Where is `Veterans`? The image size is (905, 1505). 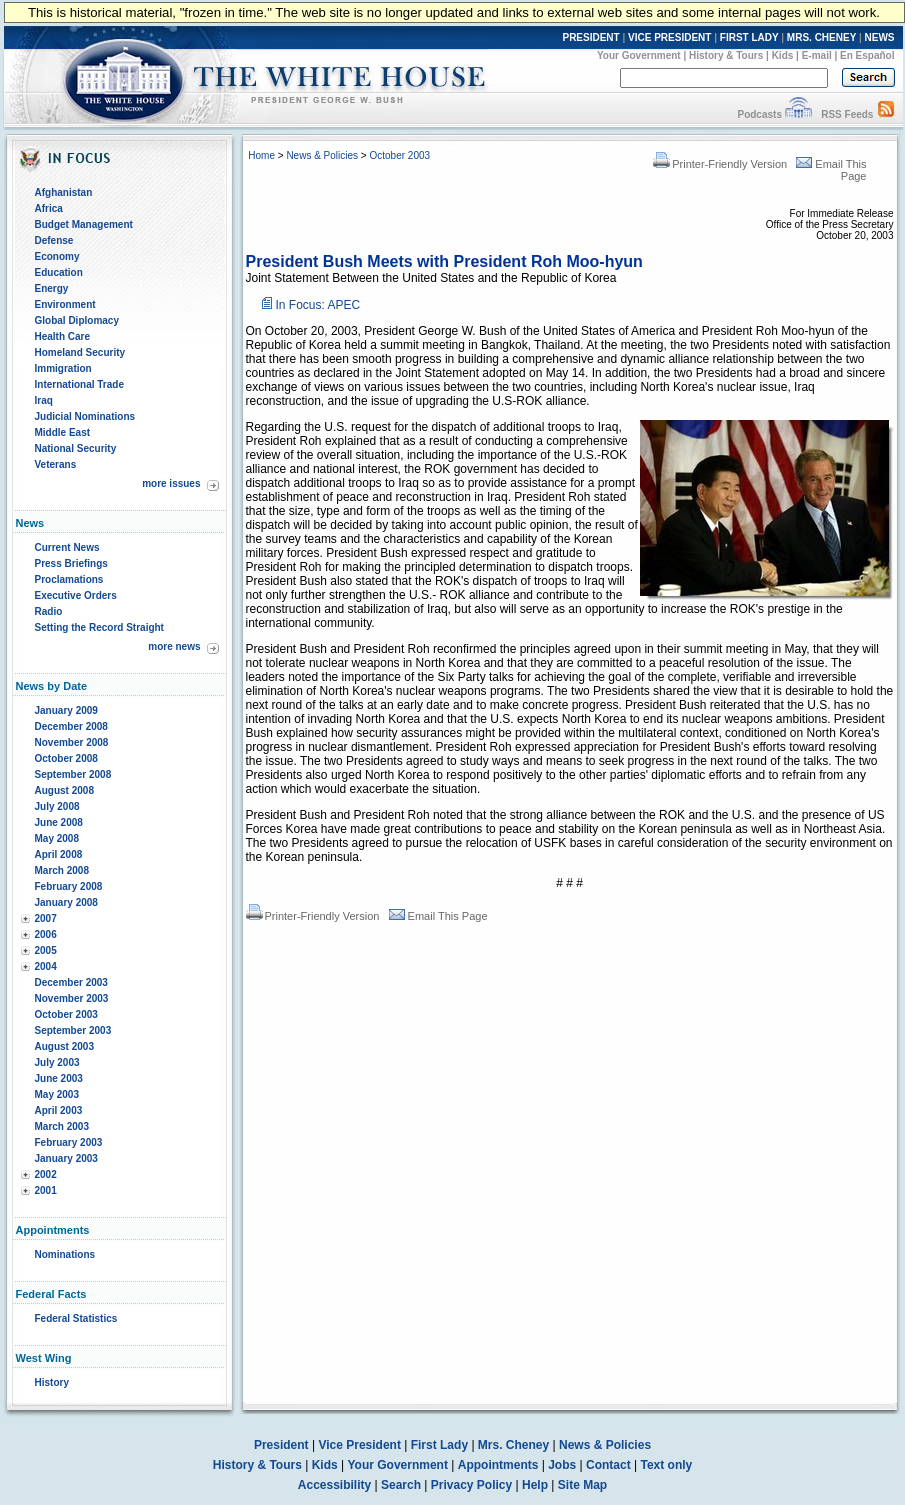 Veterans is located at coordinates (56, 464).